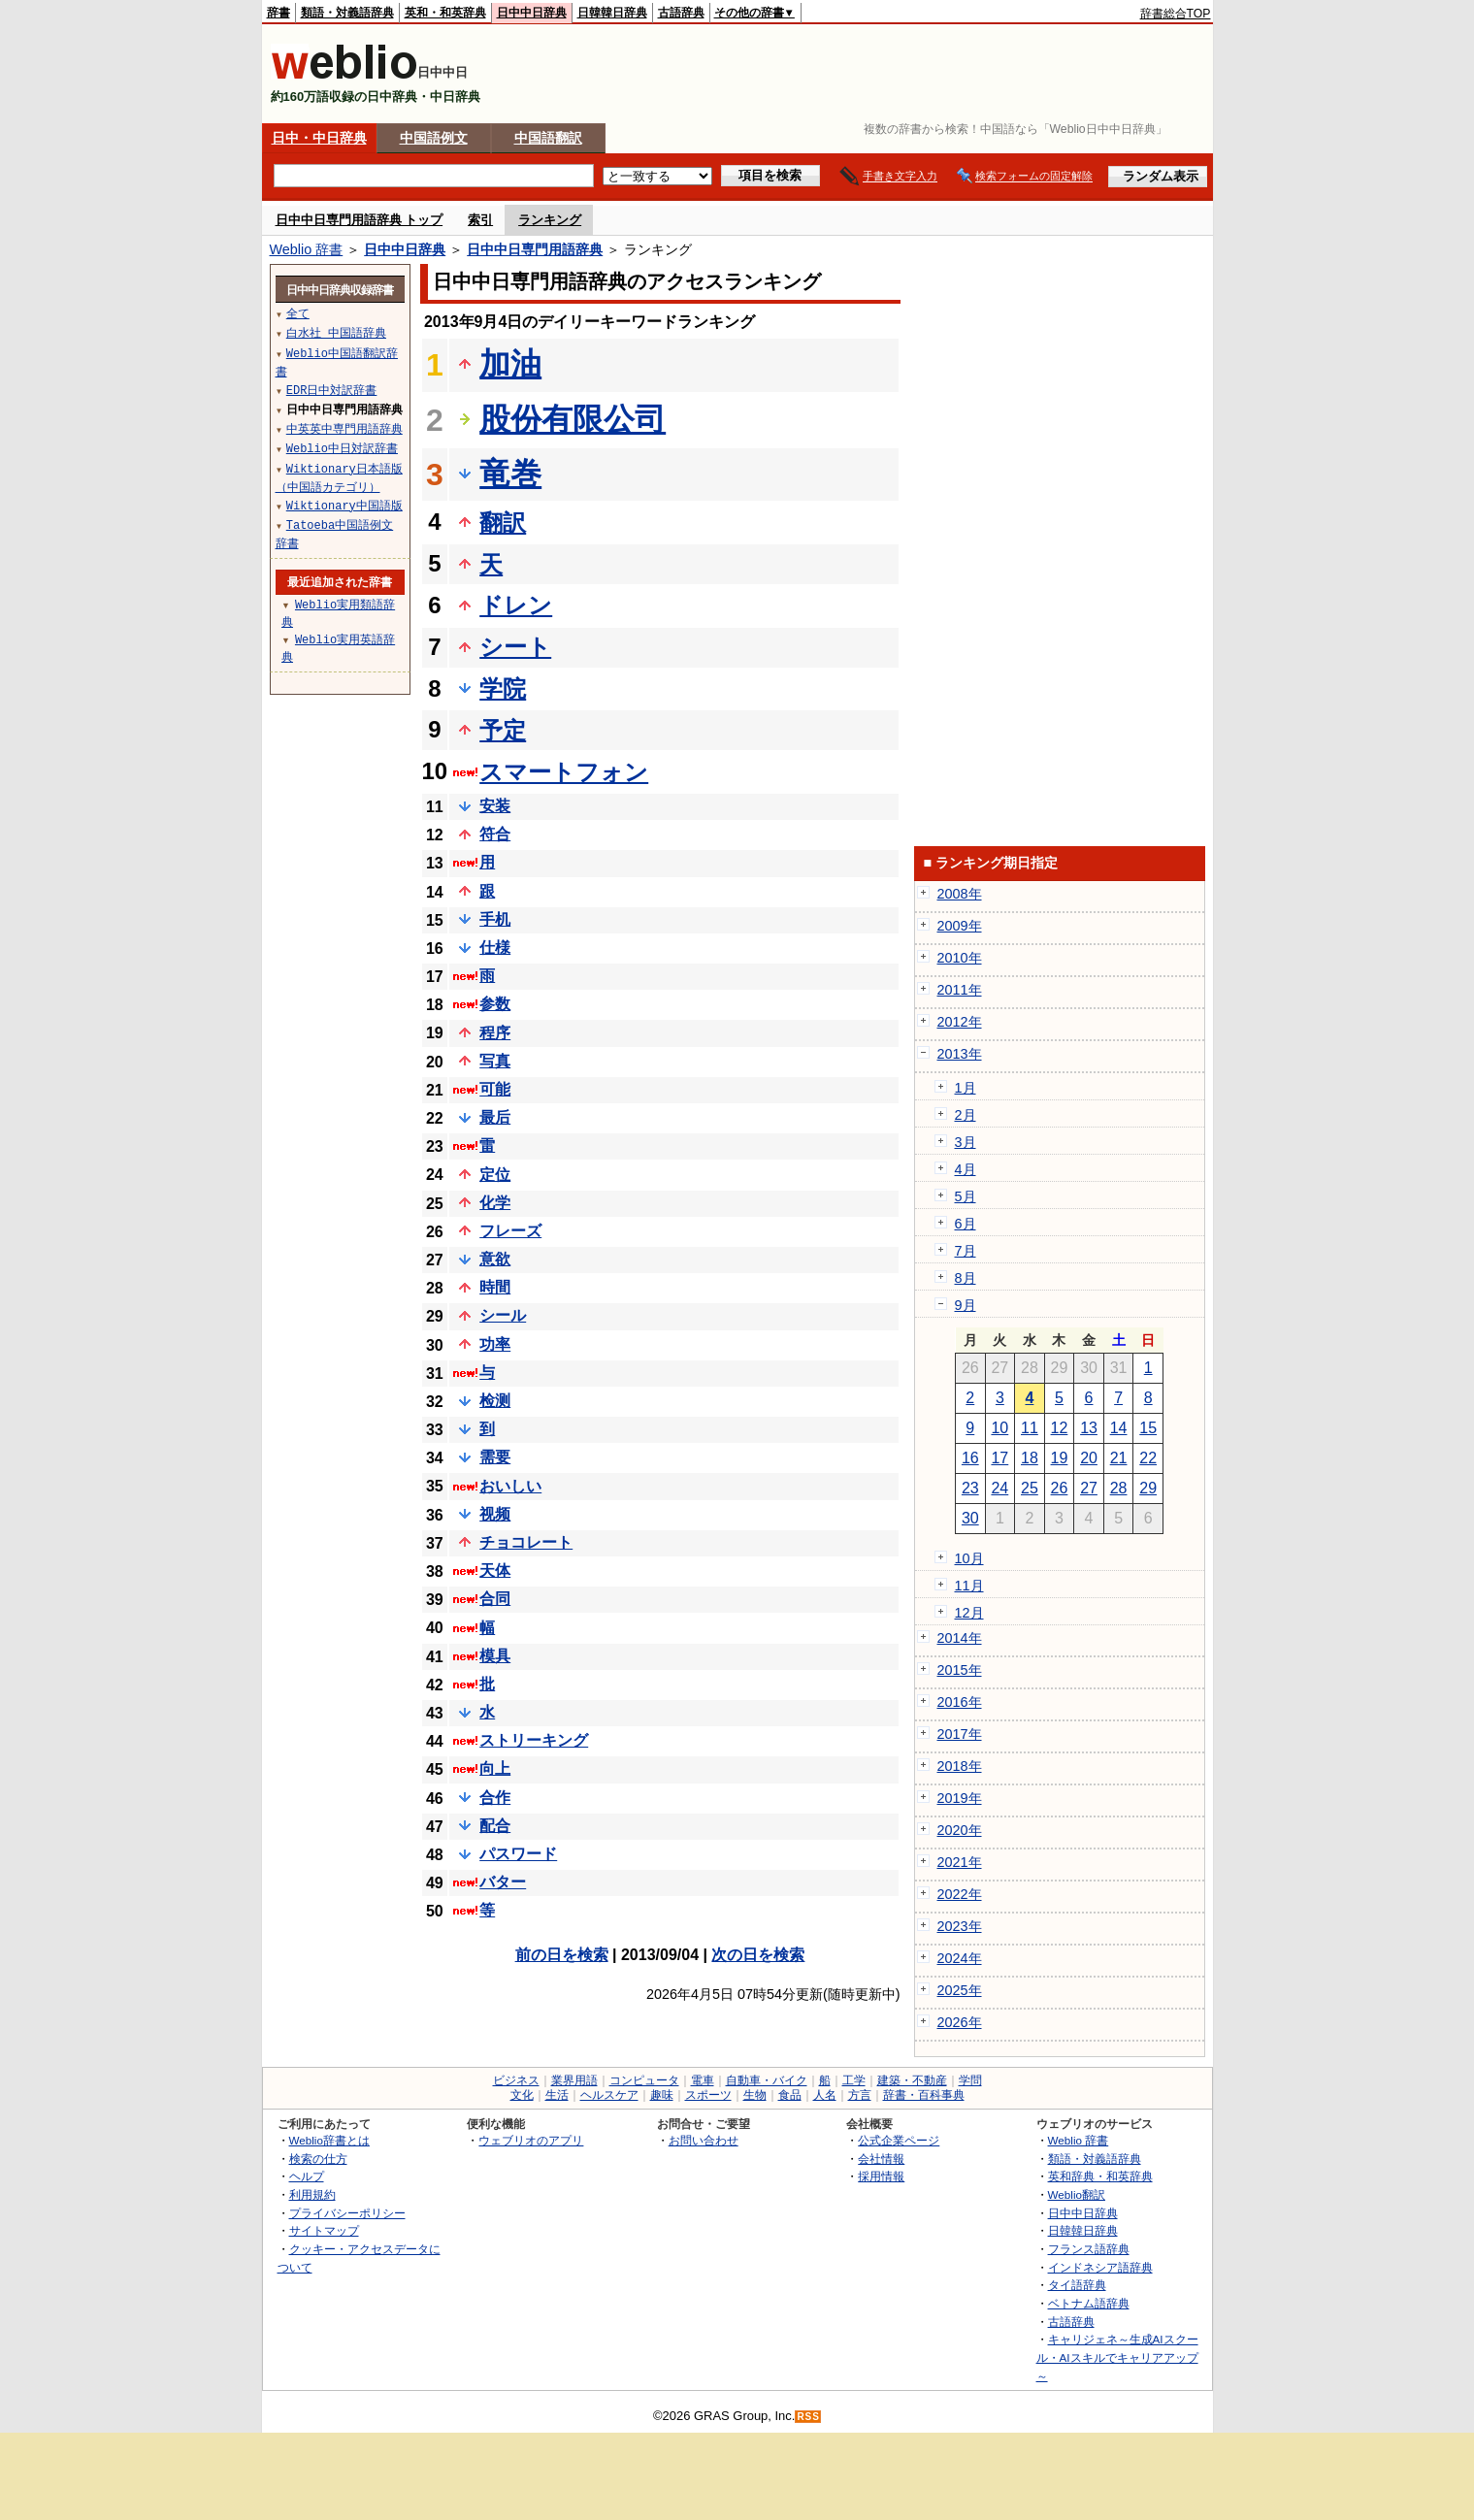 The height and width of the screenshot is (2520, 1474). What do you see at coordinates (494, 806) in the screenshot?
I see `安装` at bounding box center [494, 806].